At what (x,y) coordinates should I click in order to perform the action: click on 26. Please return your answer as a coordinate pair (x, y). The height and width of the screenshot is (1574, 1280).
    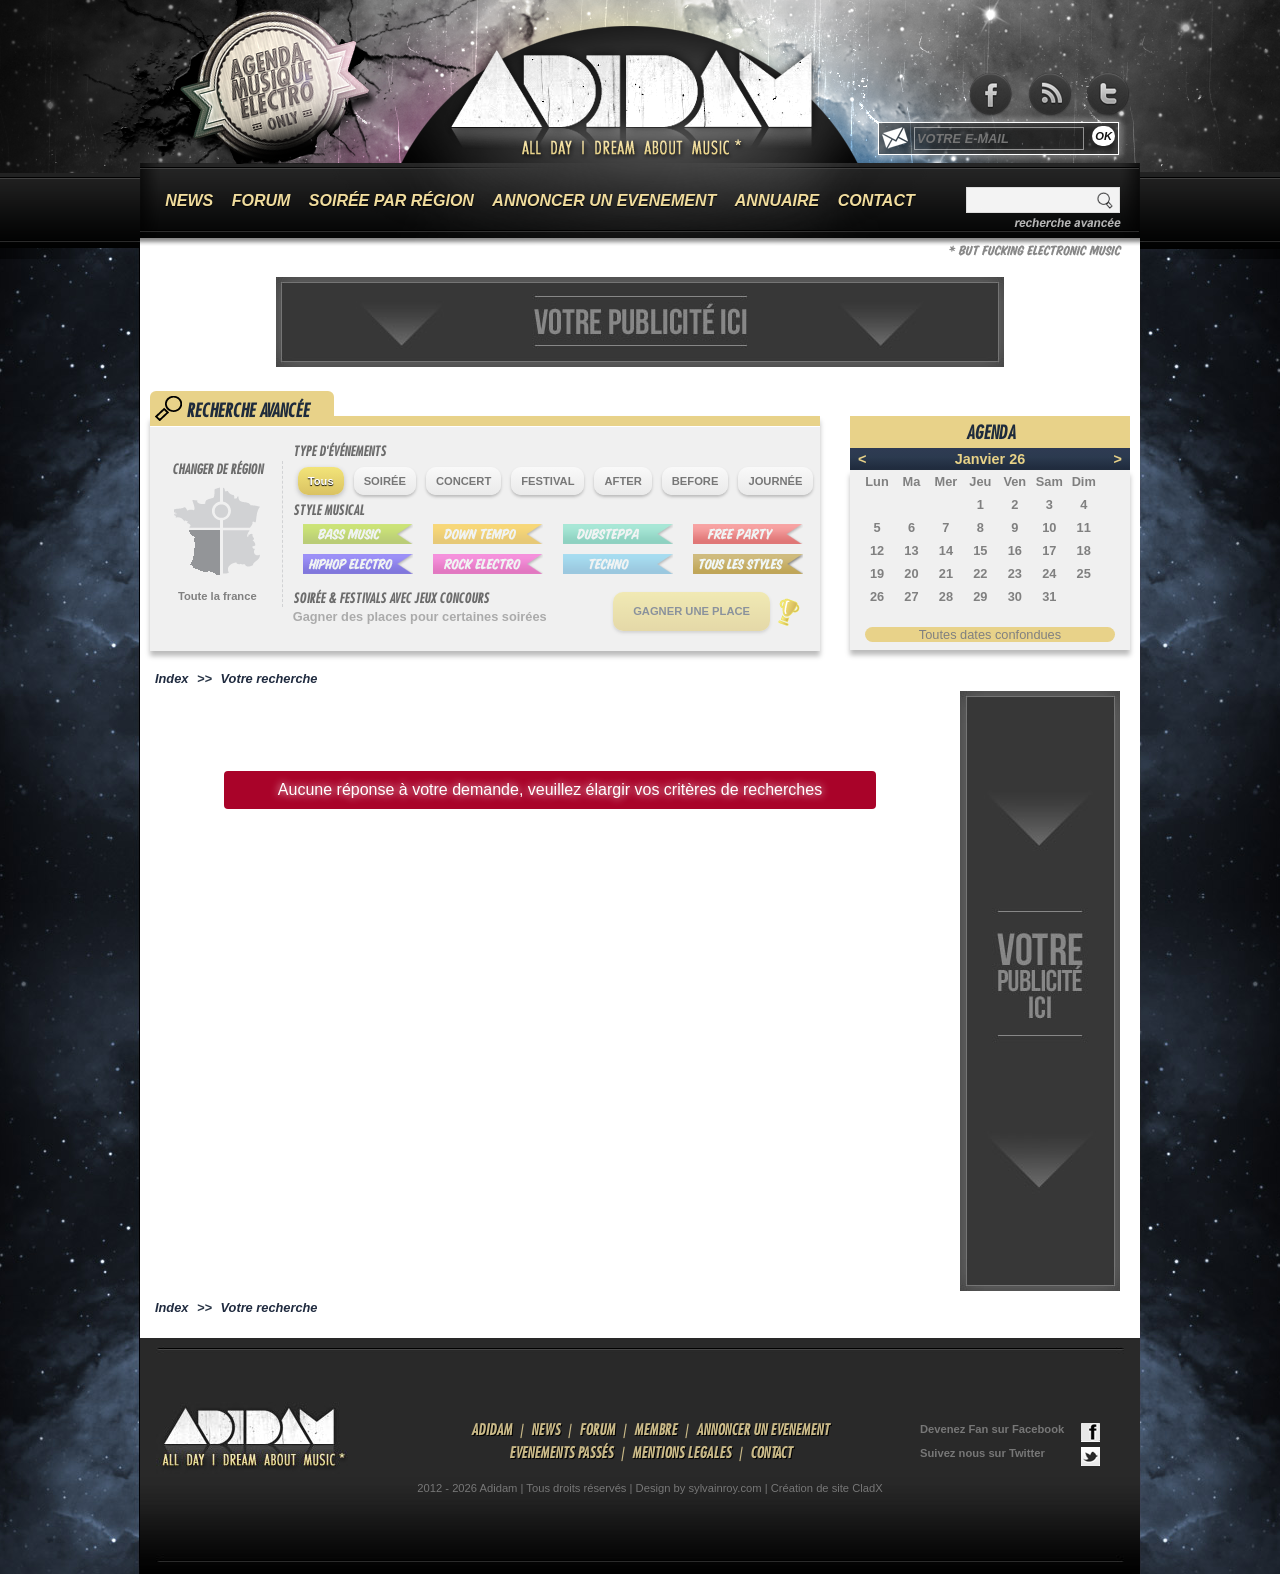
    Looking at the image, I should click on (877, 596).